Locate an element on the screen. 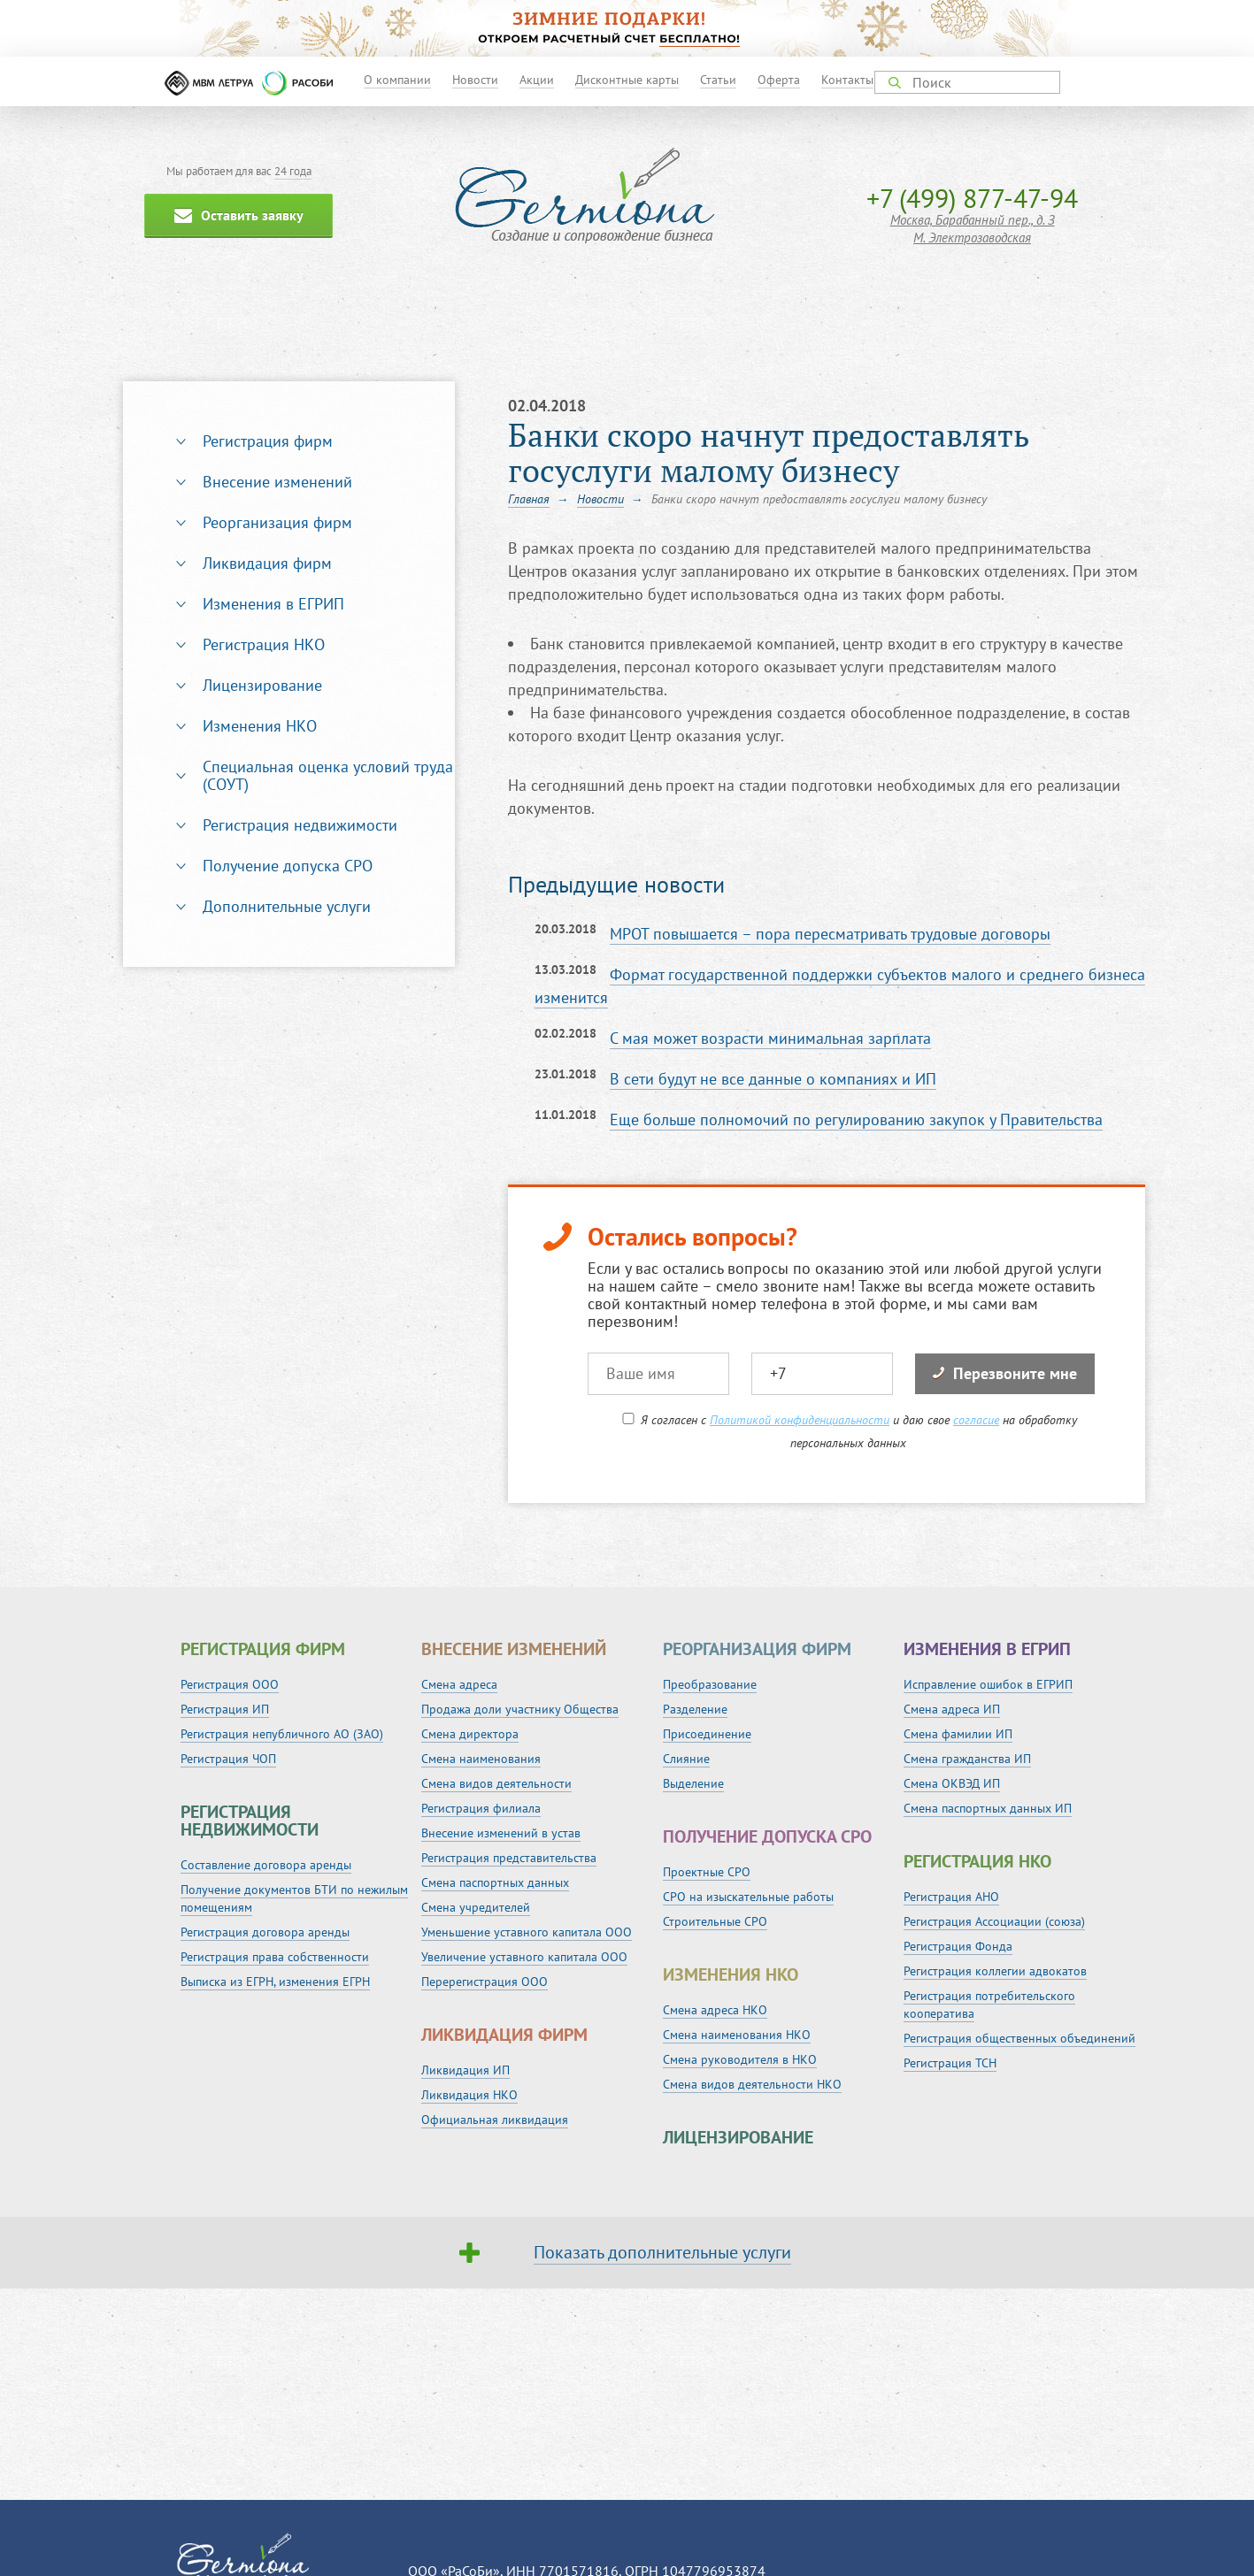  +7 (499) 877-47-94 is located at coordinates (972, 197).